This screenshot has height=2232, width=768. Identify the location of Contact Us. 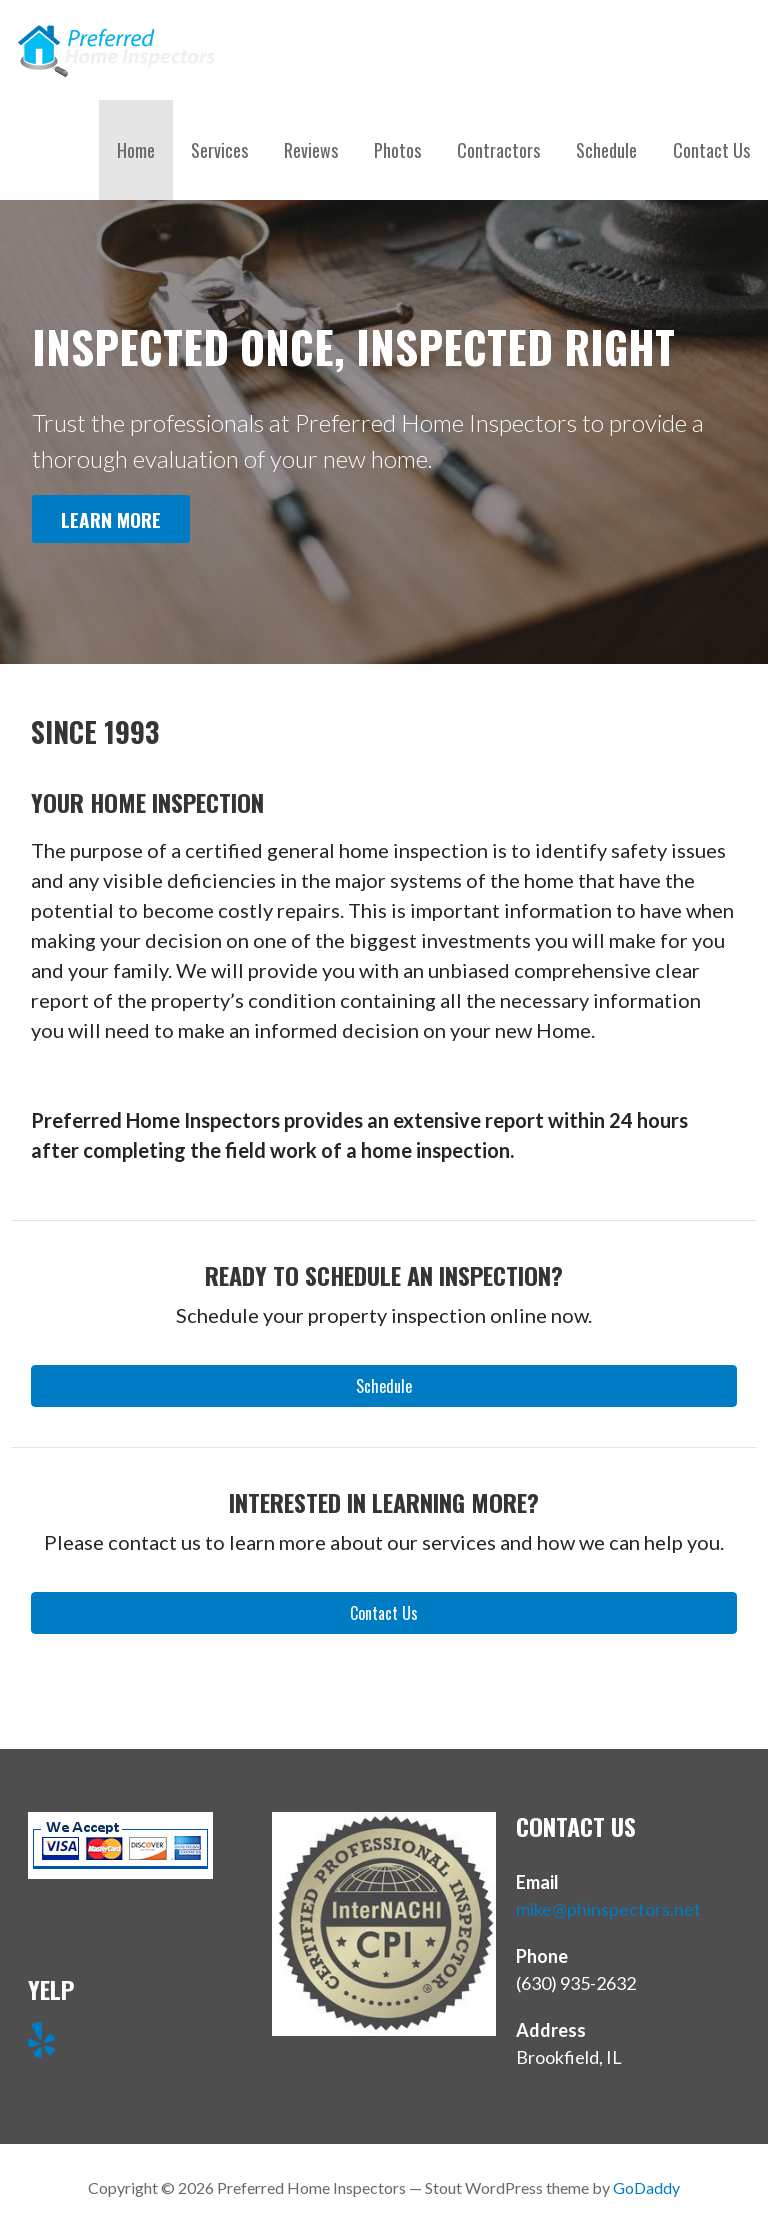
(711, 150).